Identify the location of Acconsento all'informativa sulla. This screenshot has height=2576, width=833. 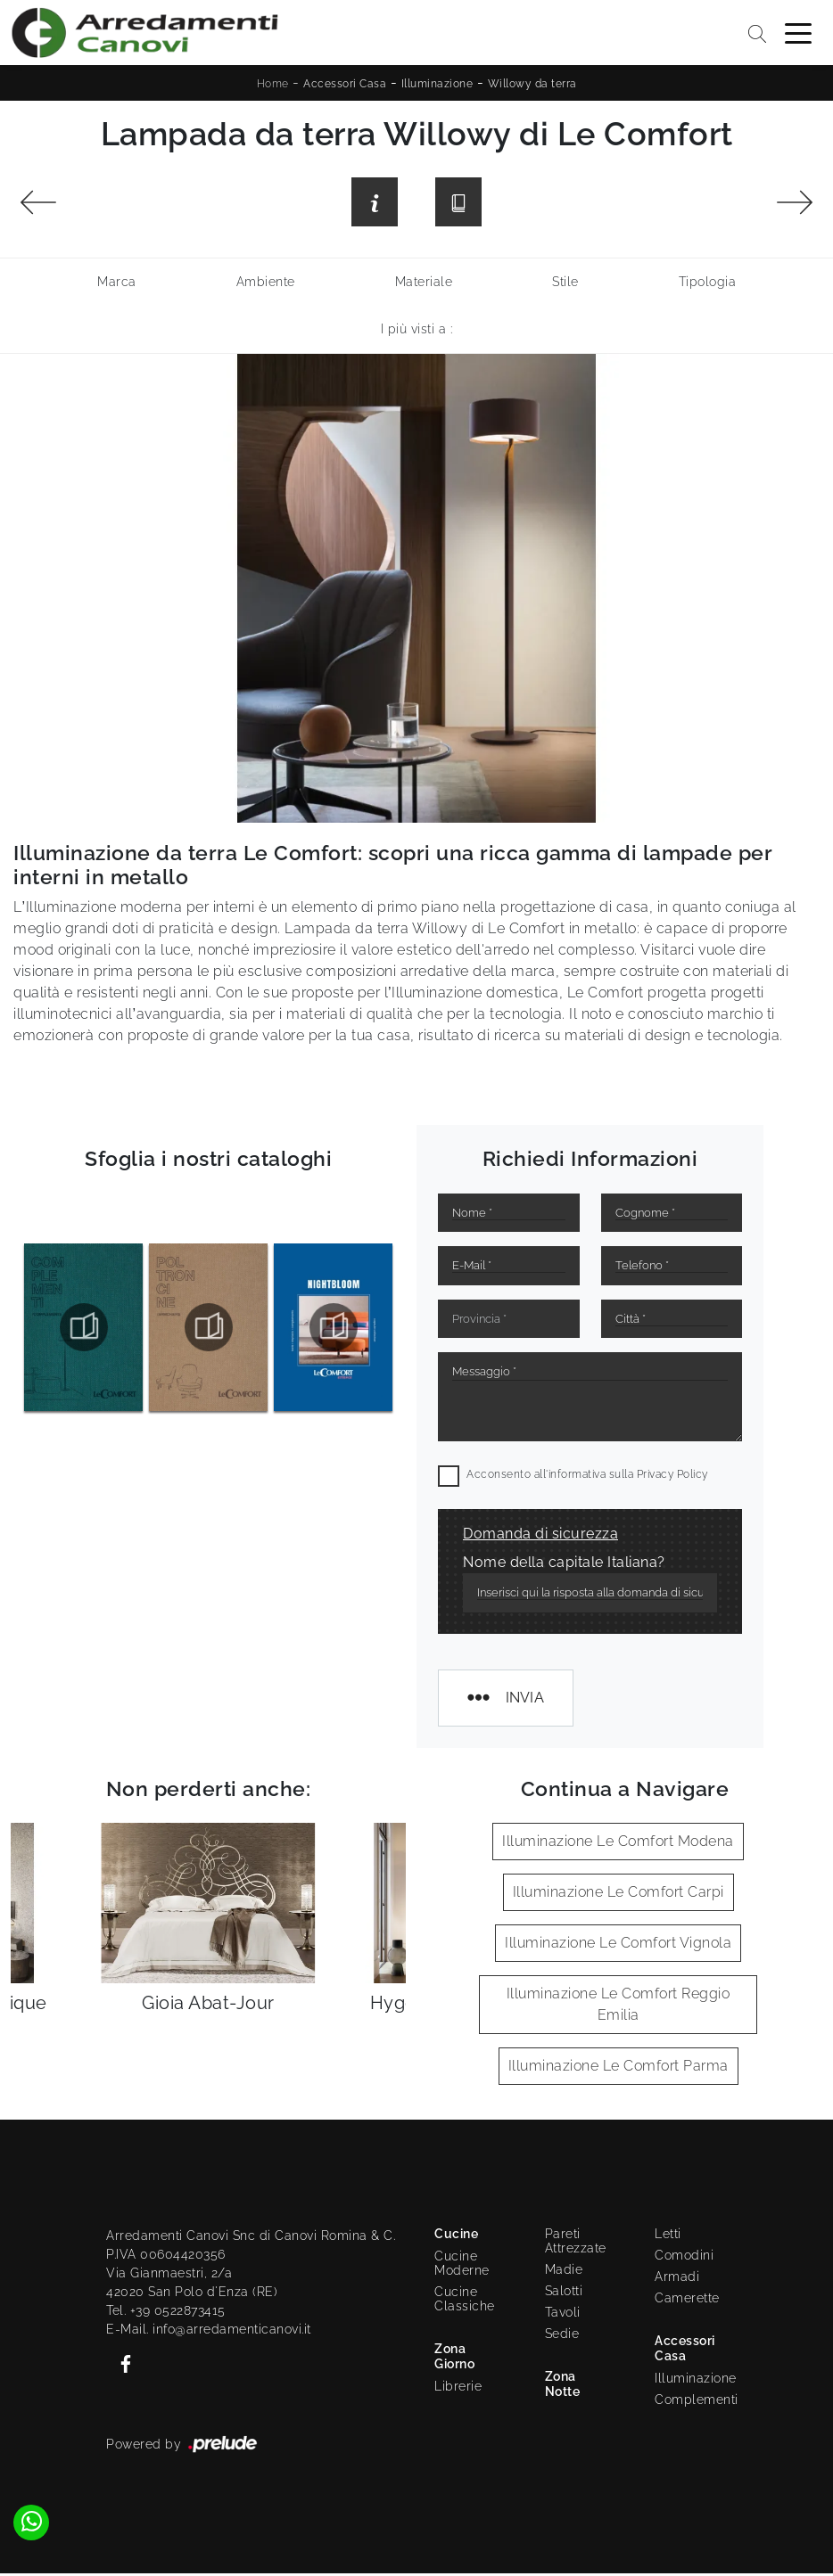
(587, 1477).